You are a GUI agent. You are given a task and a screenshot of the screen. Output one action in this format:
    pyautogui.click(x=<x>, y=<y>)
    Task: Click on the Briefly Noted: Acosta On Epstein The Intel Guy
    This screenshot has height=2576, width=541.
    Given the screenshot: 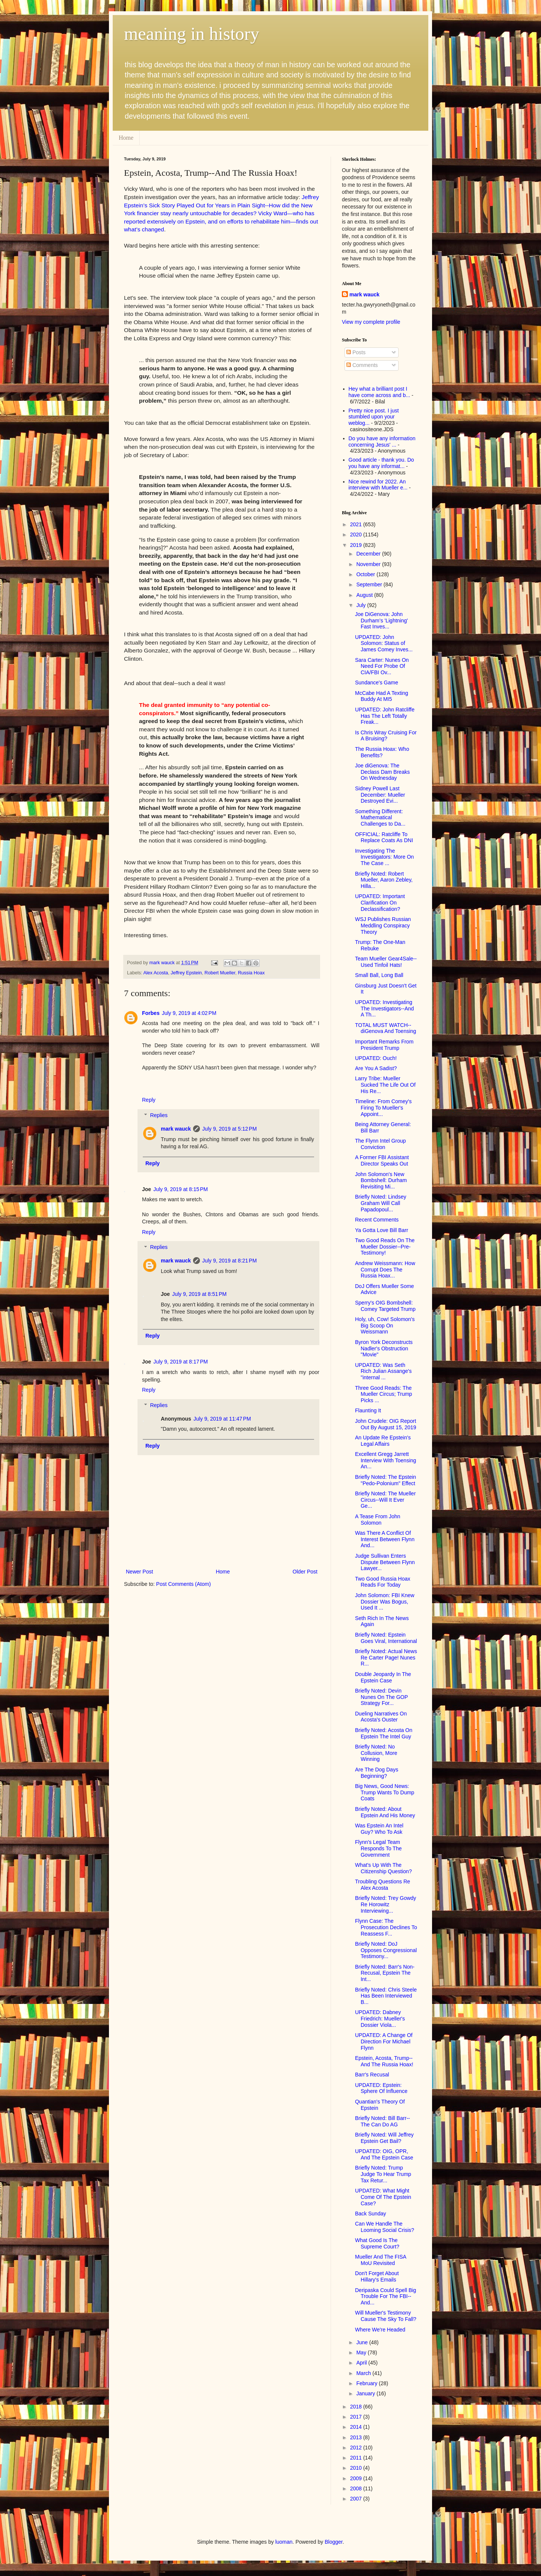 What is the action you would take?
    pyautogui.click(x=384, y=1733)
    